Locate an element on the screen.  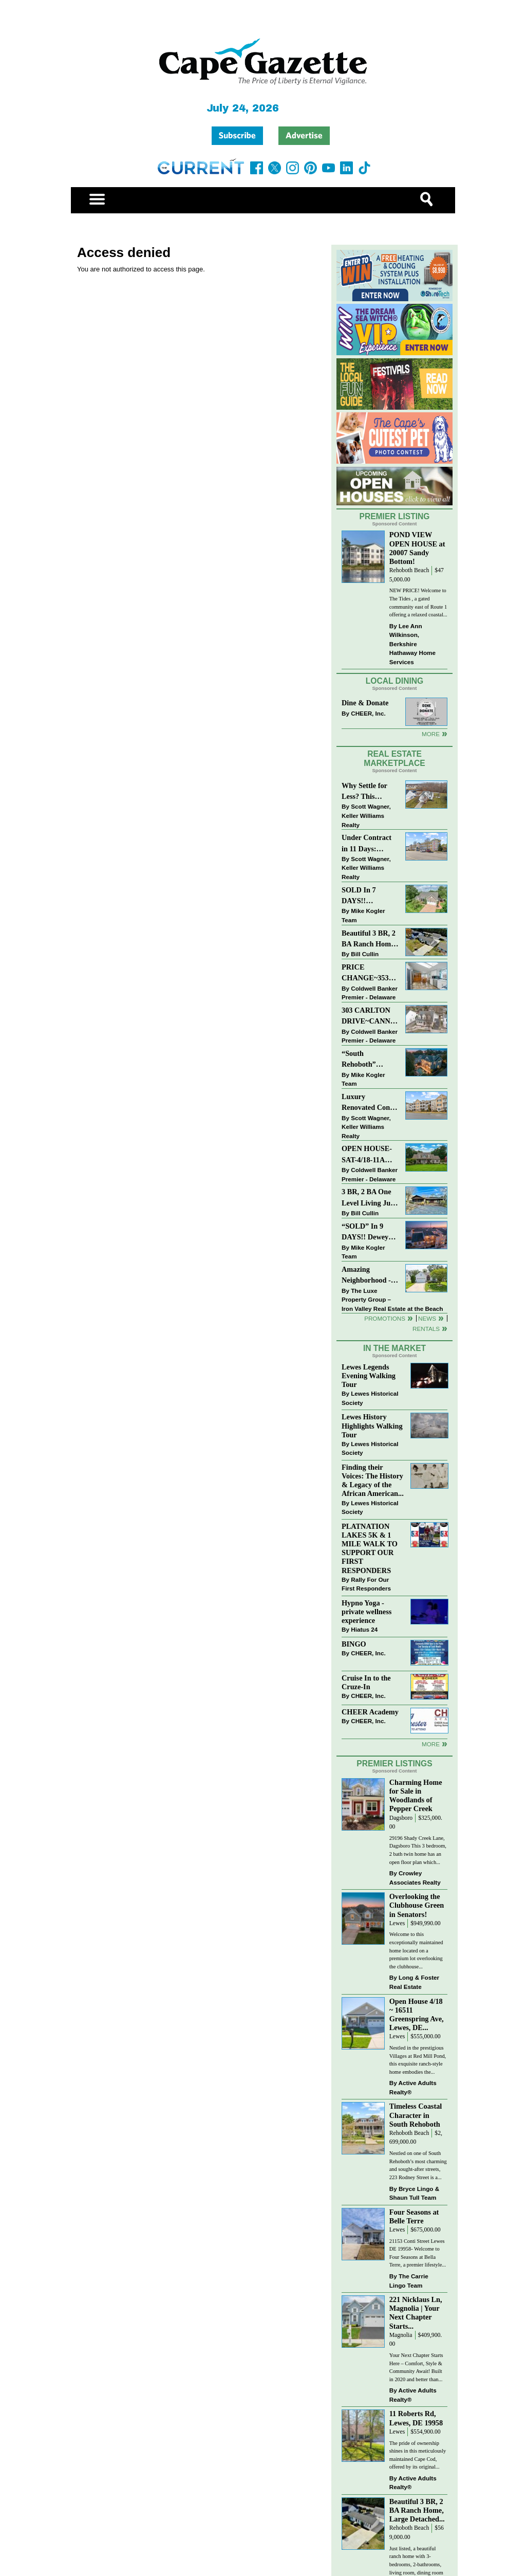
The pride of ownership shines in this meticulously maintained Cape Cod, offered by its original... is located at coordinates (417, 2455).